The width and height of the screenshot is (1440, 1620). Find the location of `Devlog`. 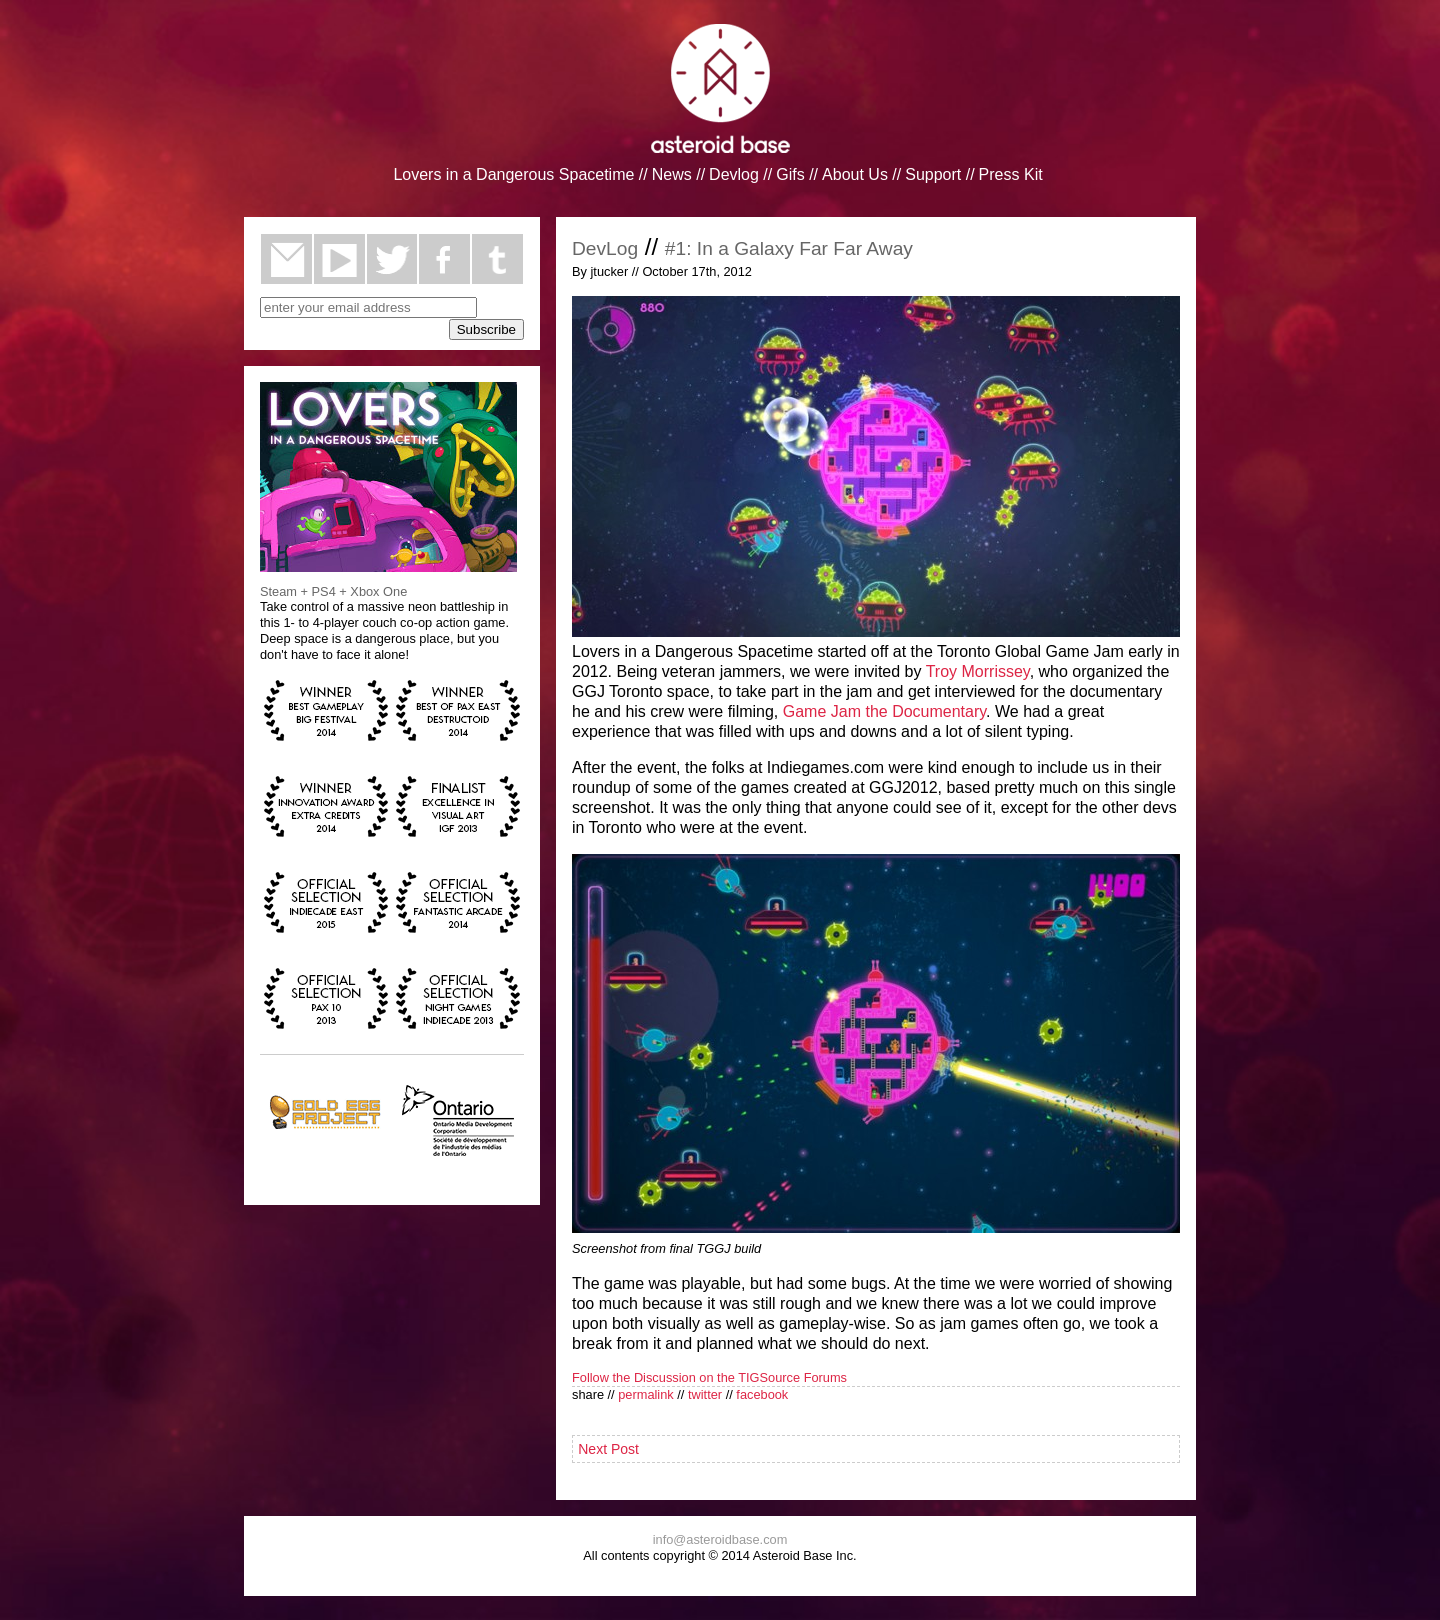

Devlog is located at coordinates (734, 174).